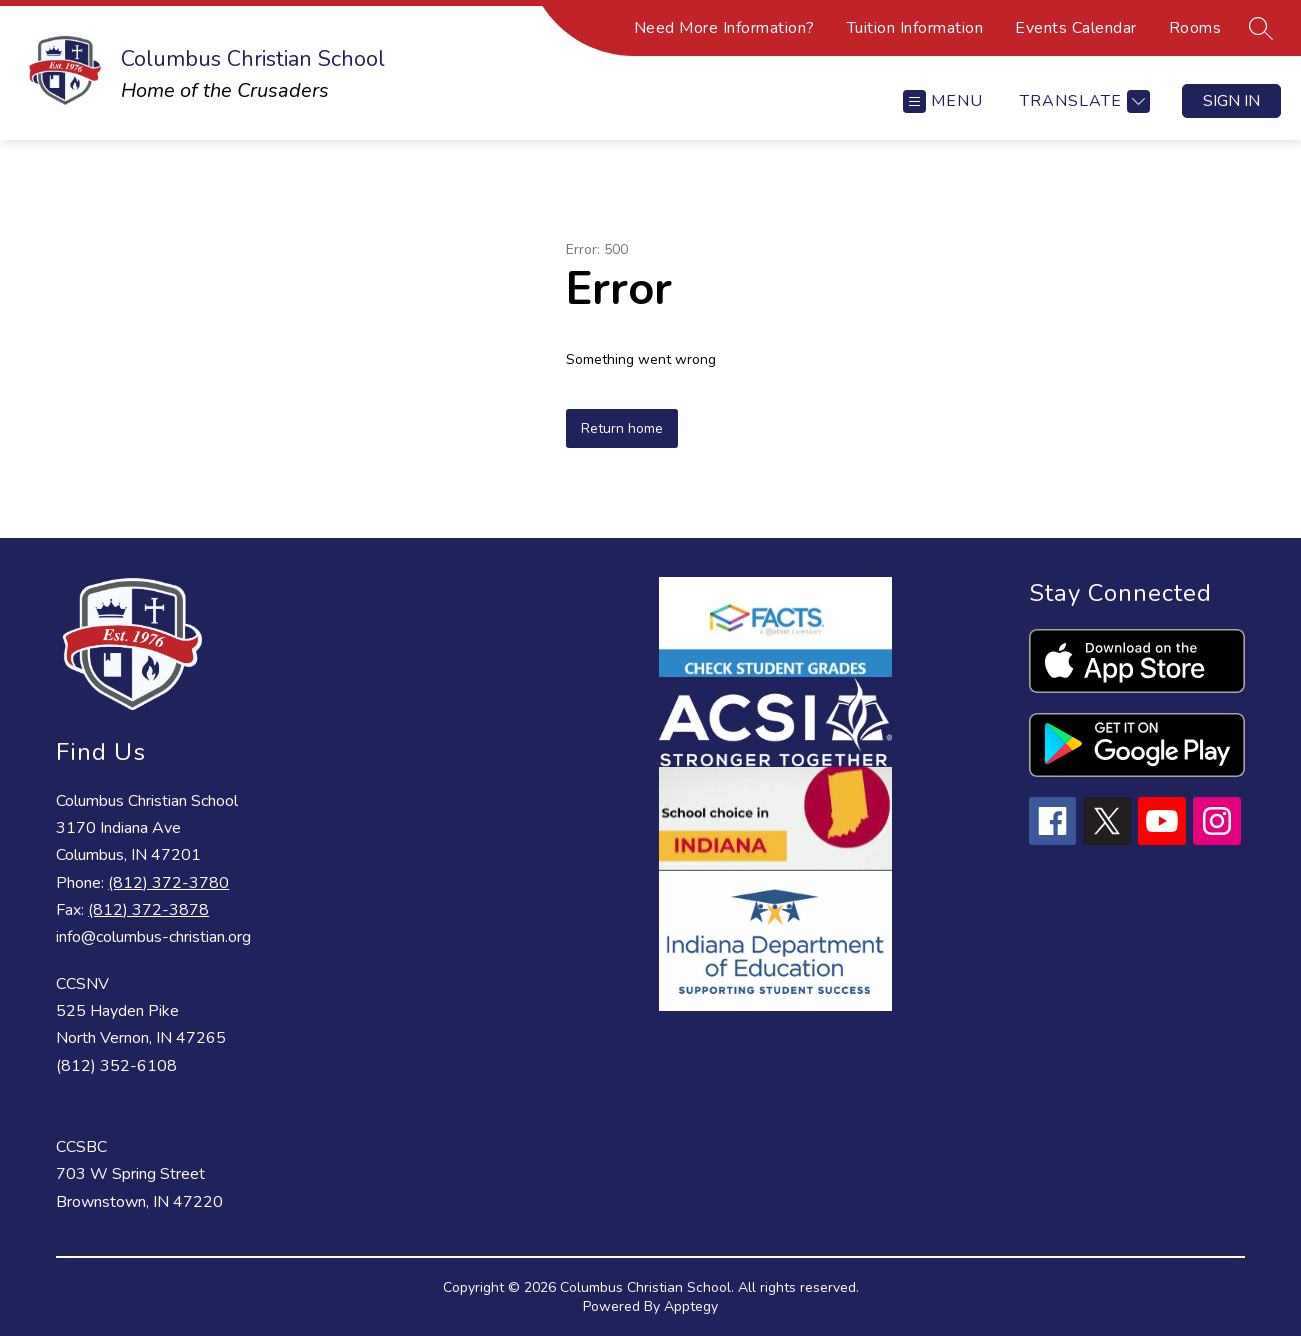 The width and height of the screenshot is (1301, 1336). Describe the element at coordinates (1076, 28) in the screenshot. I see `Events Calendar` at that location.